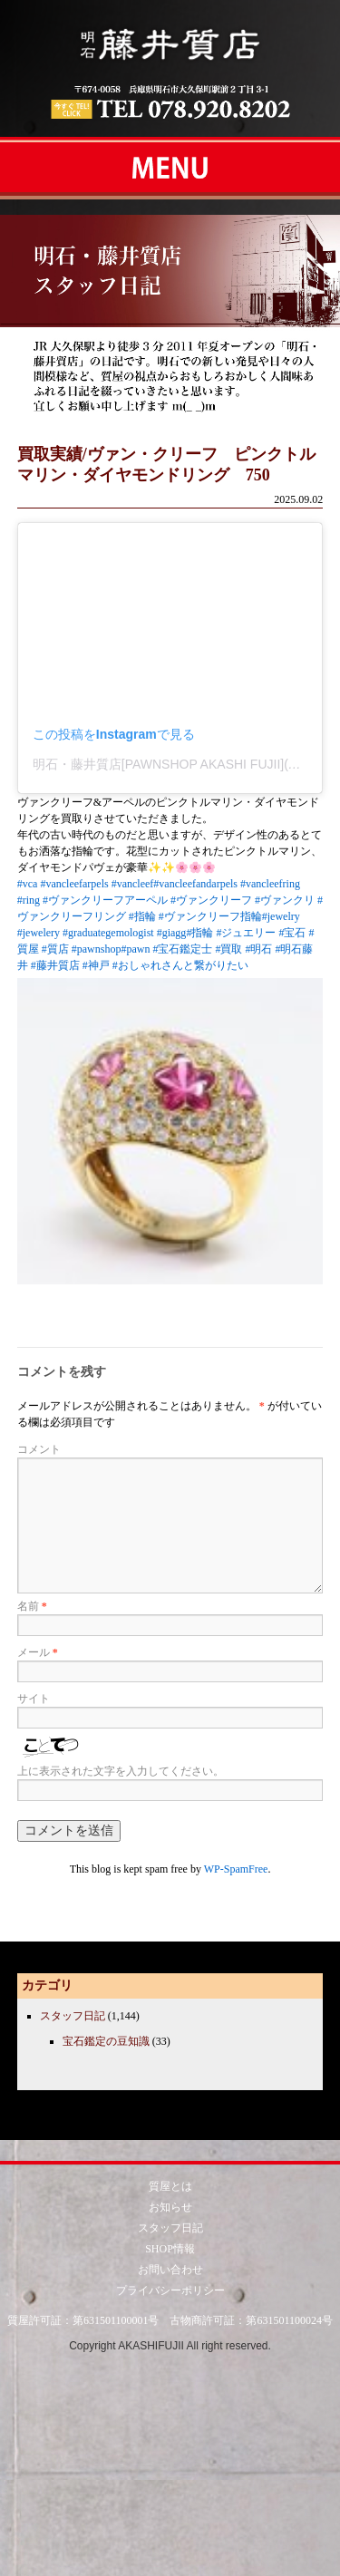 The height and width of the screenshot is (2576, 340). Describe the element at coordinates (246, 932) in the screenshot. I see `#ジュエリー` at that location.